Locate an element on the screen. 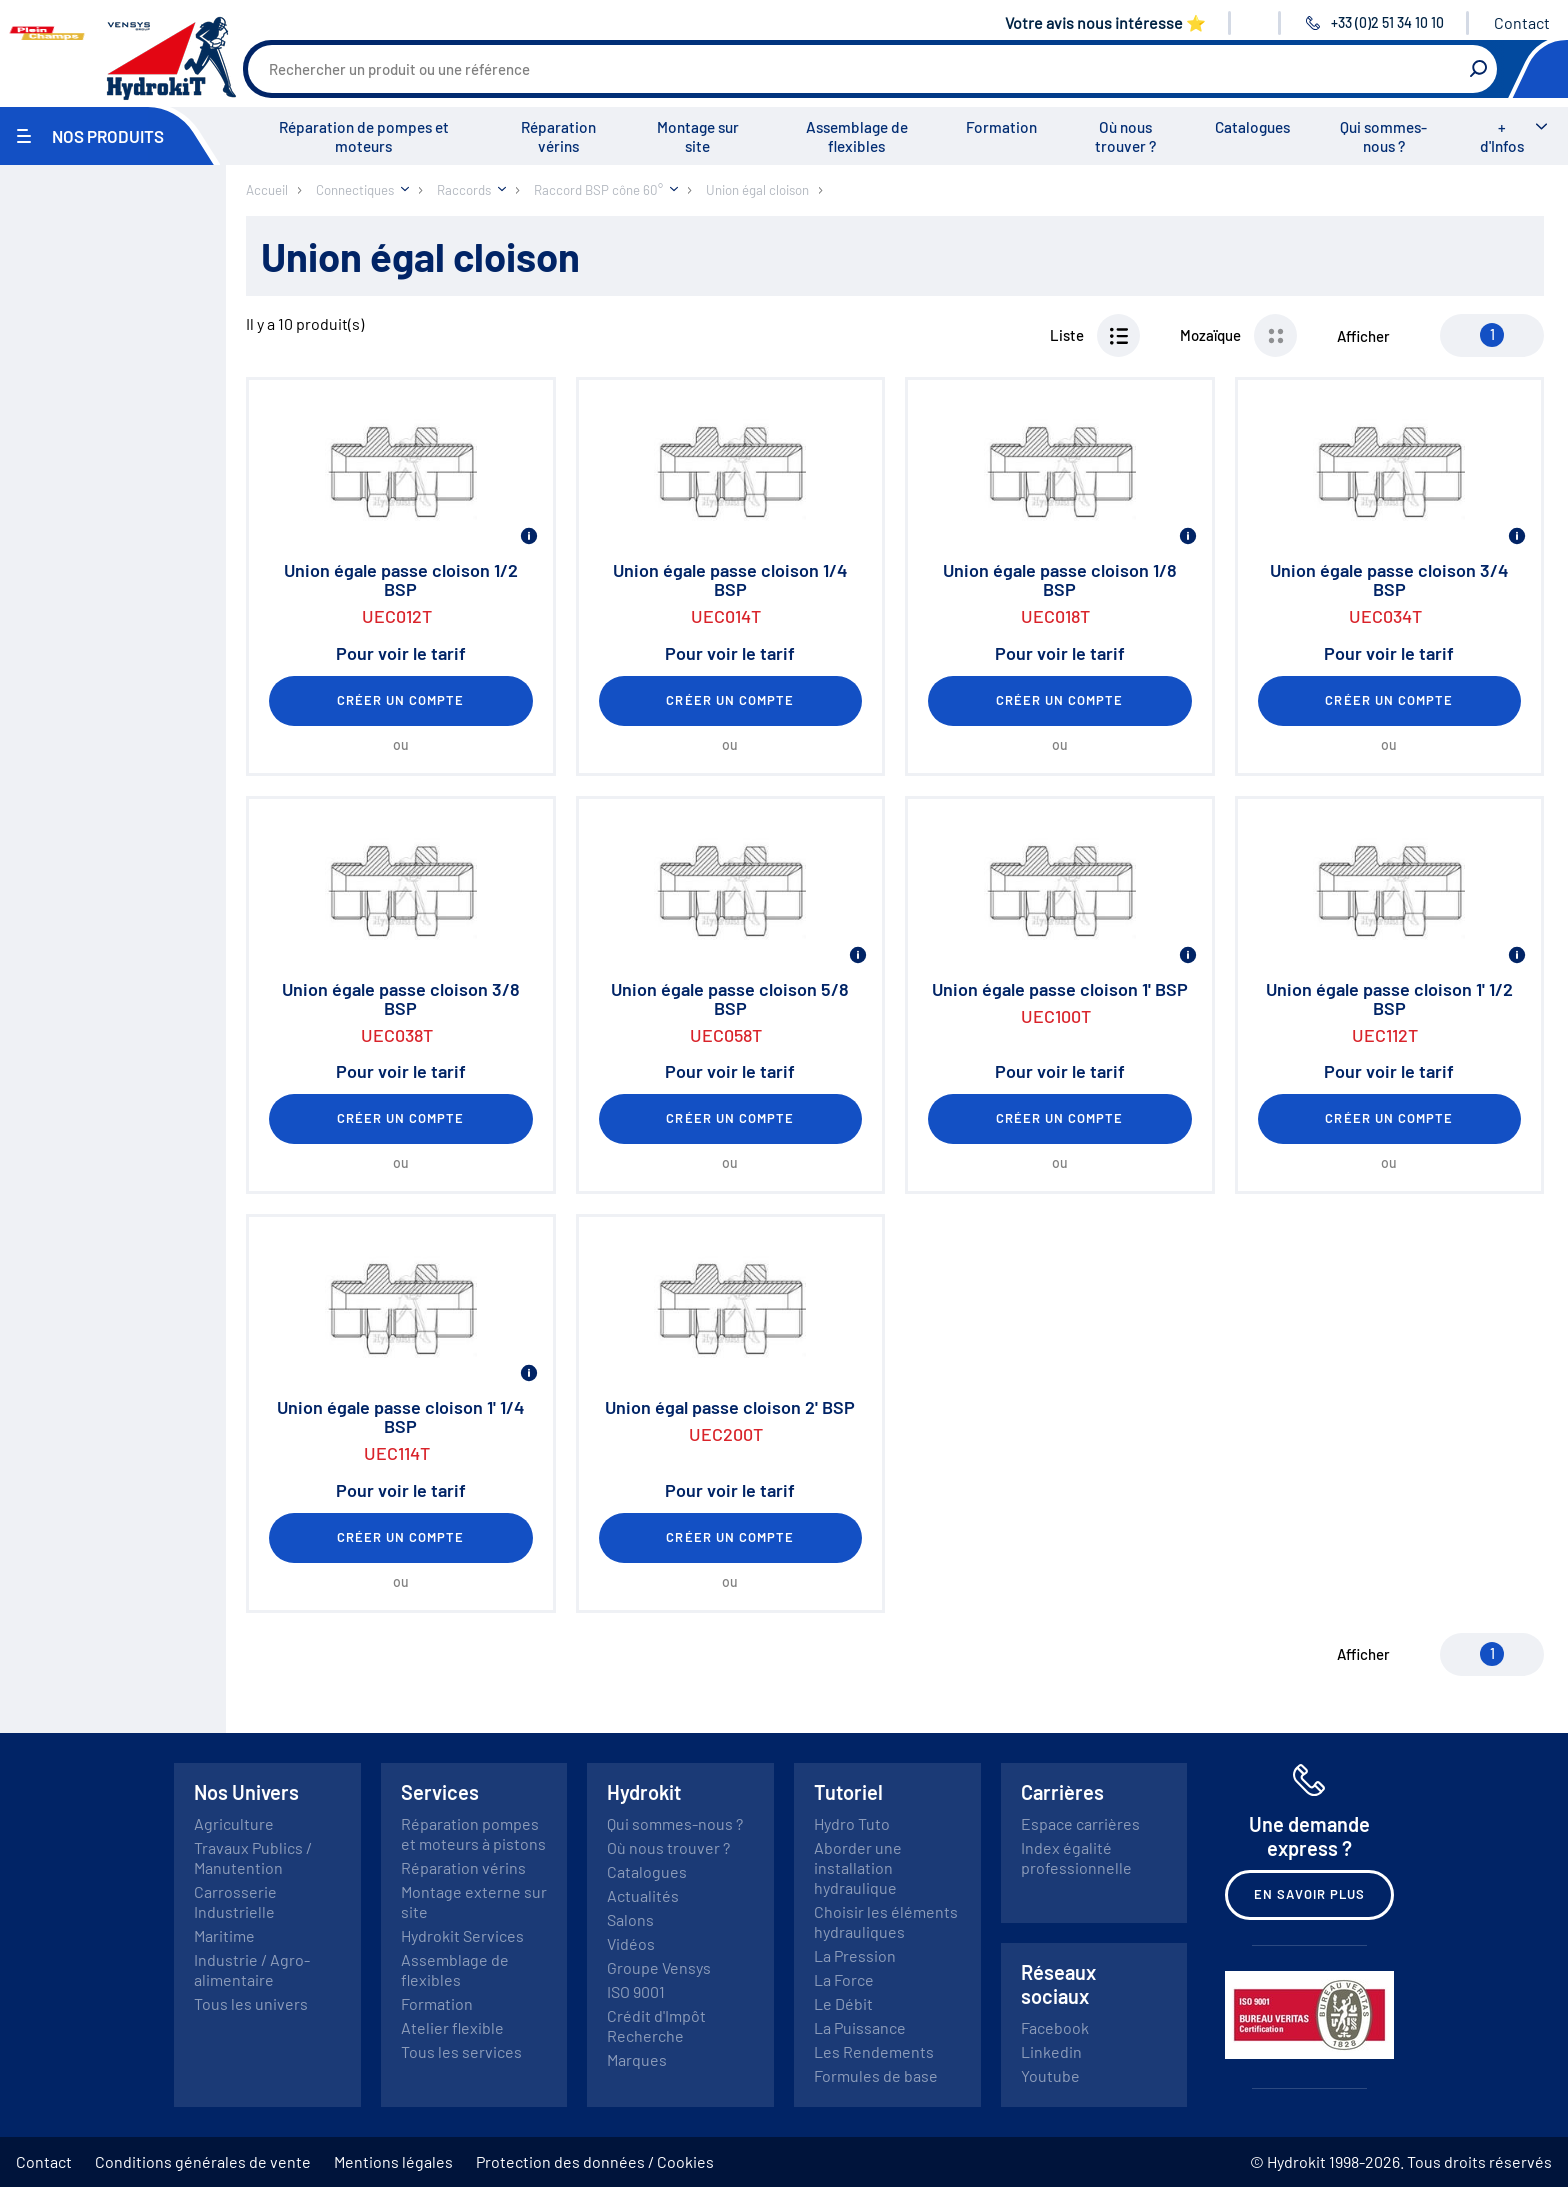 The image size is (1568, 2187). La Puissance is located at coordinates (860, 2027).